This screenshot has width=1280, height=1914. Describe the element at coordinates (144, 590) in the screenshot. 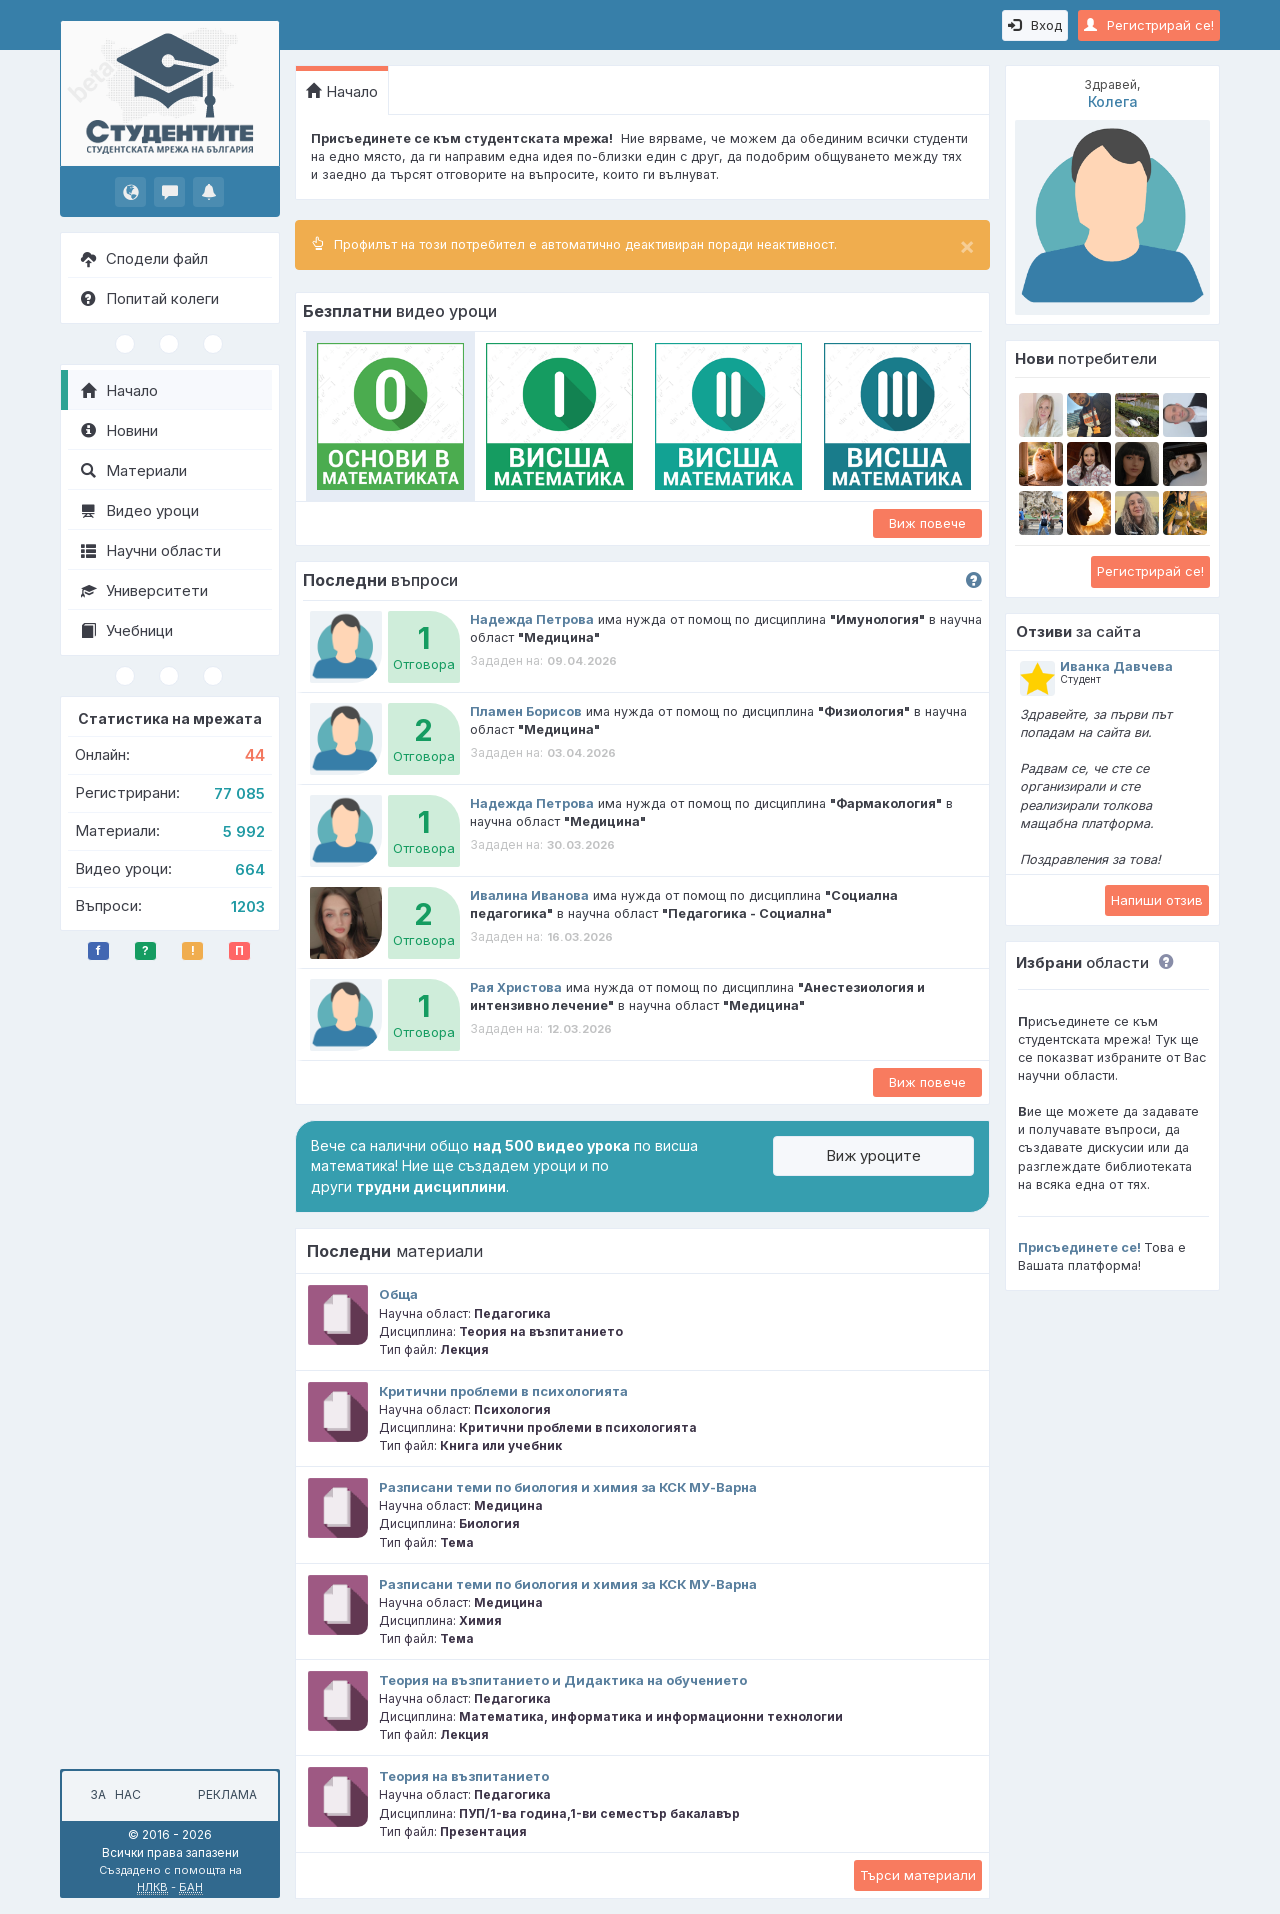

I see `Университети` at that location.